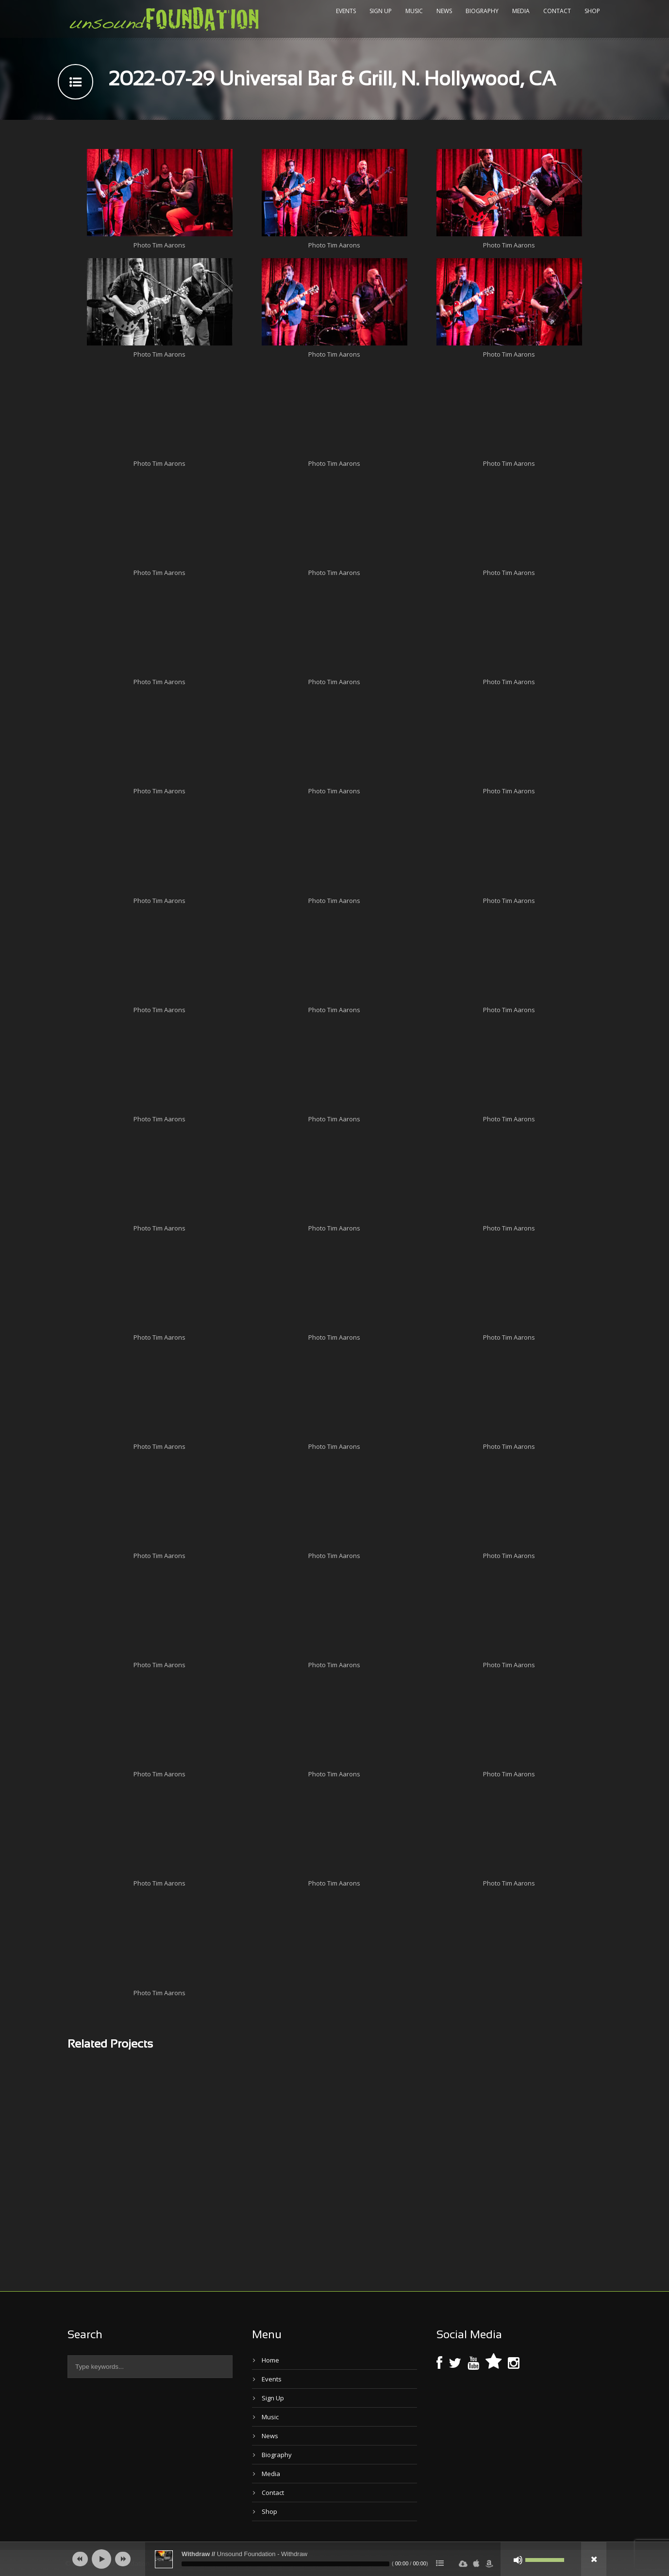 The width and height of the screenshot is (669, 2576). I want to click on Contact, so click(557, 11).